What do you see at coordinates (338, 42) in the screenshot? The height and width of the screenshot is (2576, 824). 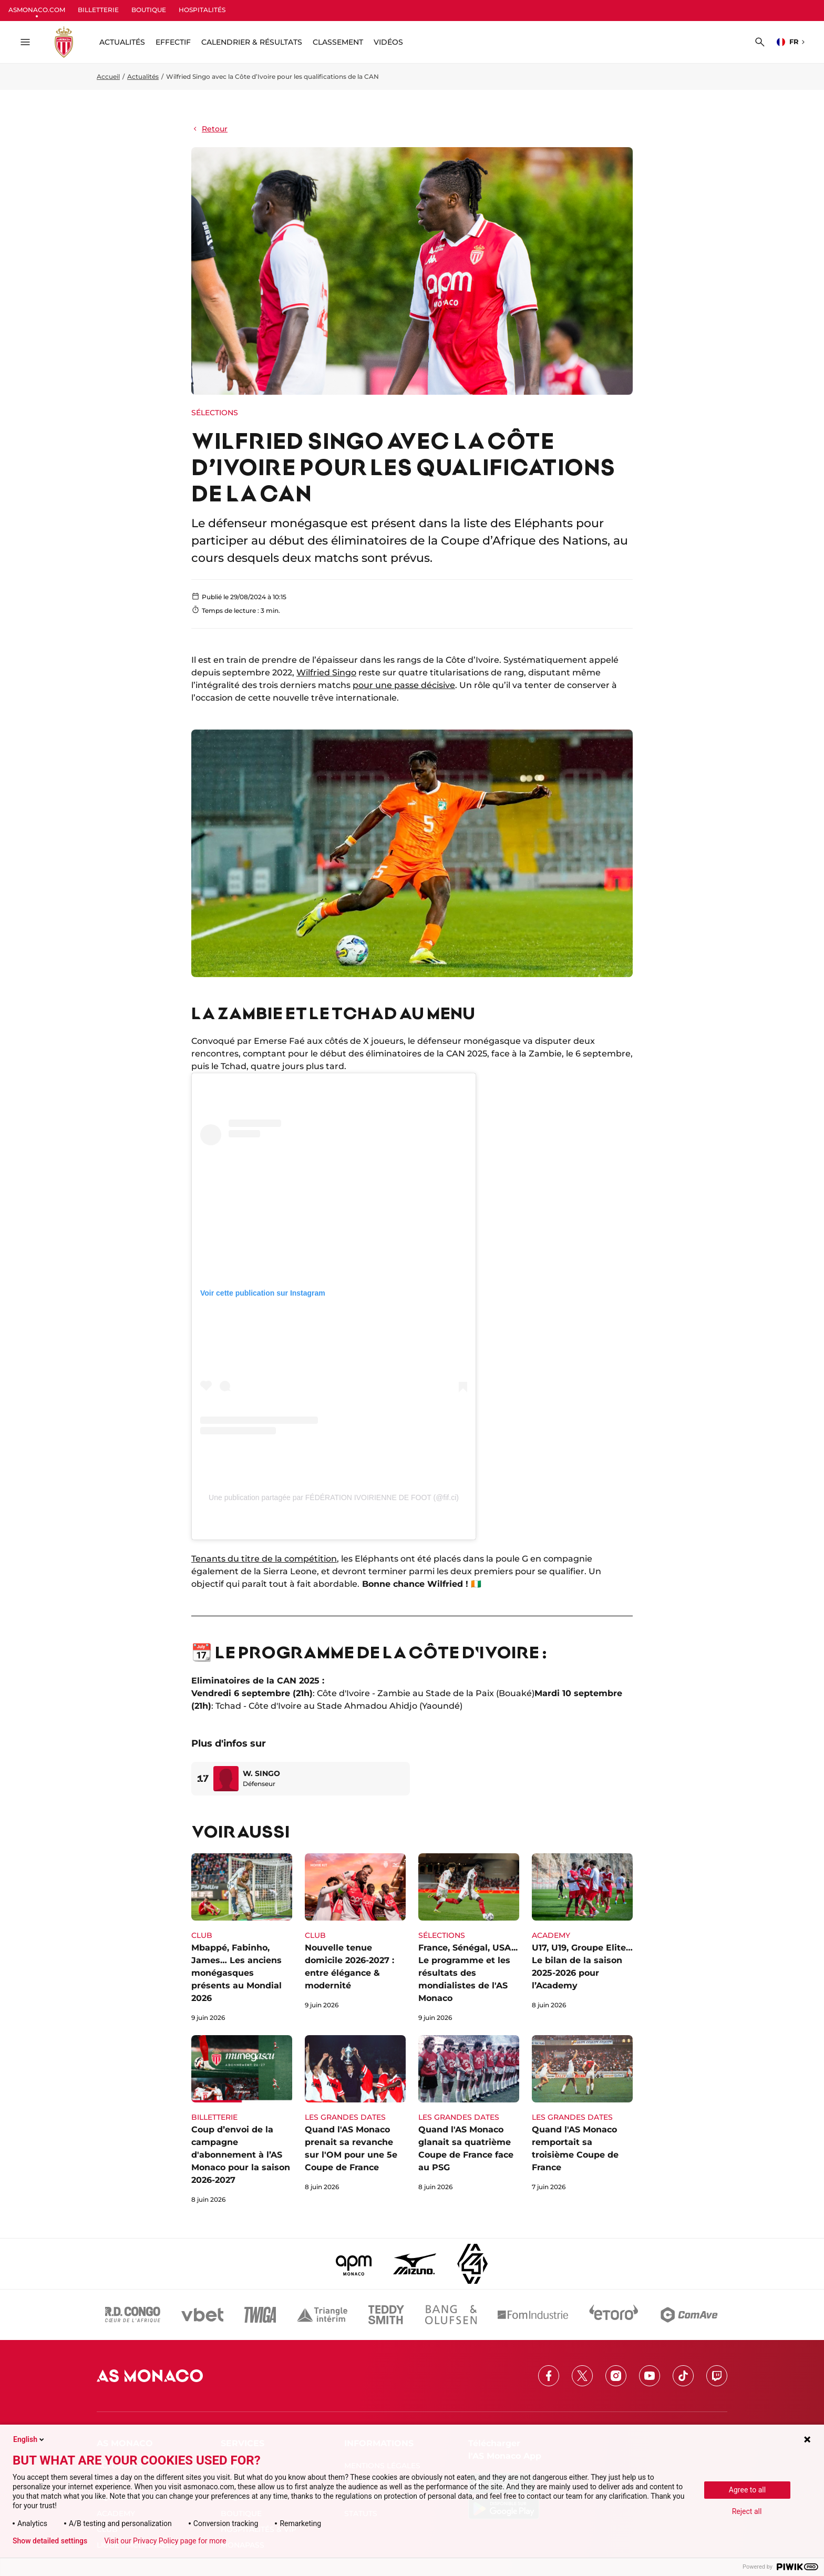 I see `Classement` at bounding box center [338, 42].